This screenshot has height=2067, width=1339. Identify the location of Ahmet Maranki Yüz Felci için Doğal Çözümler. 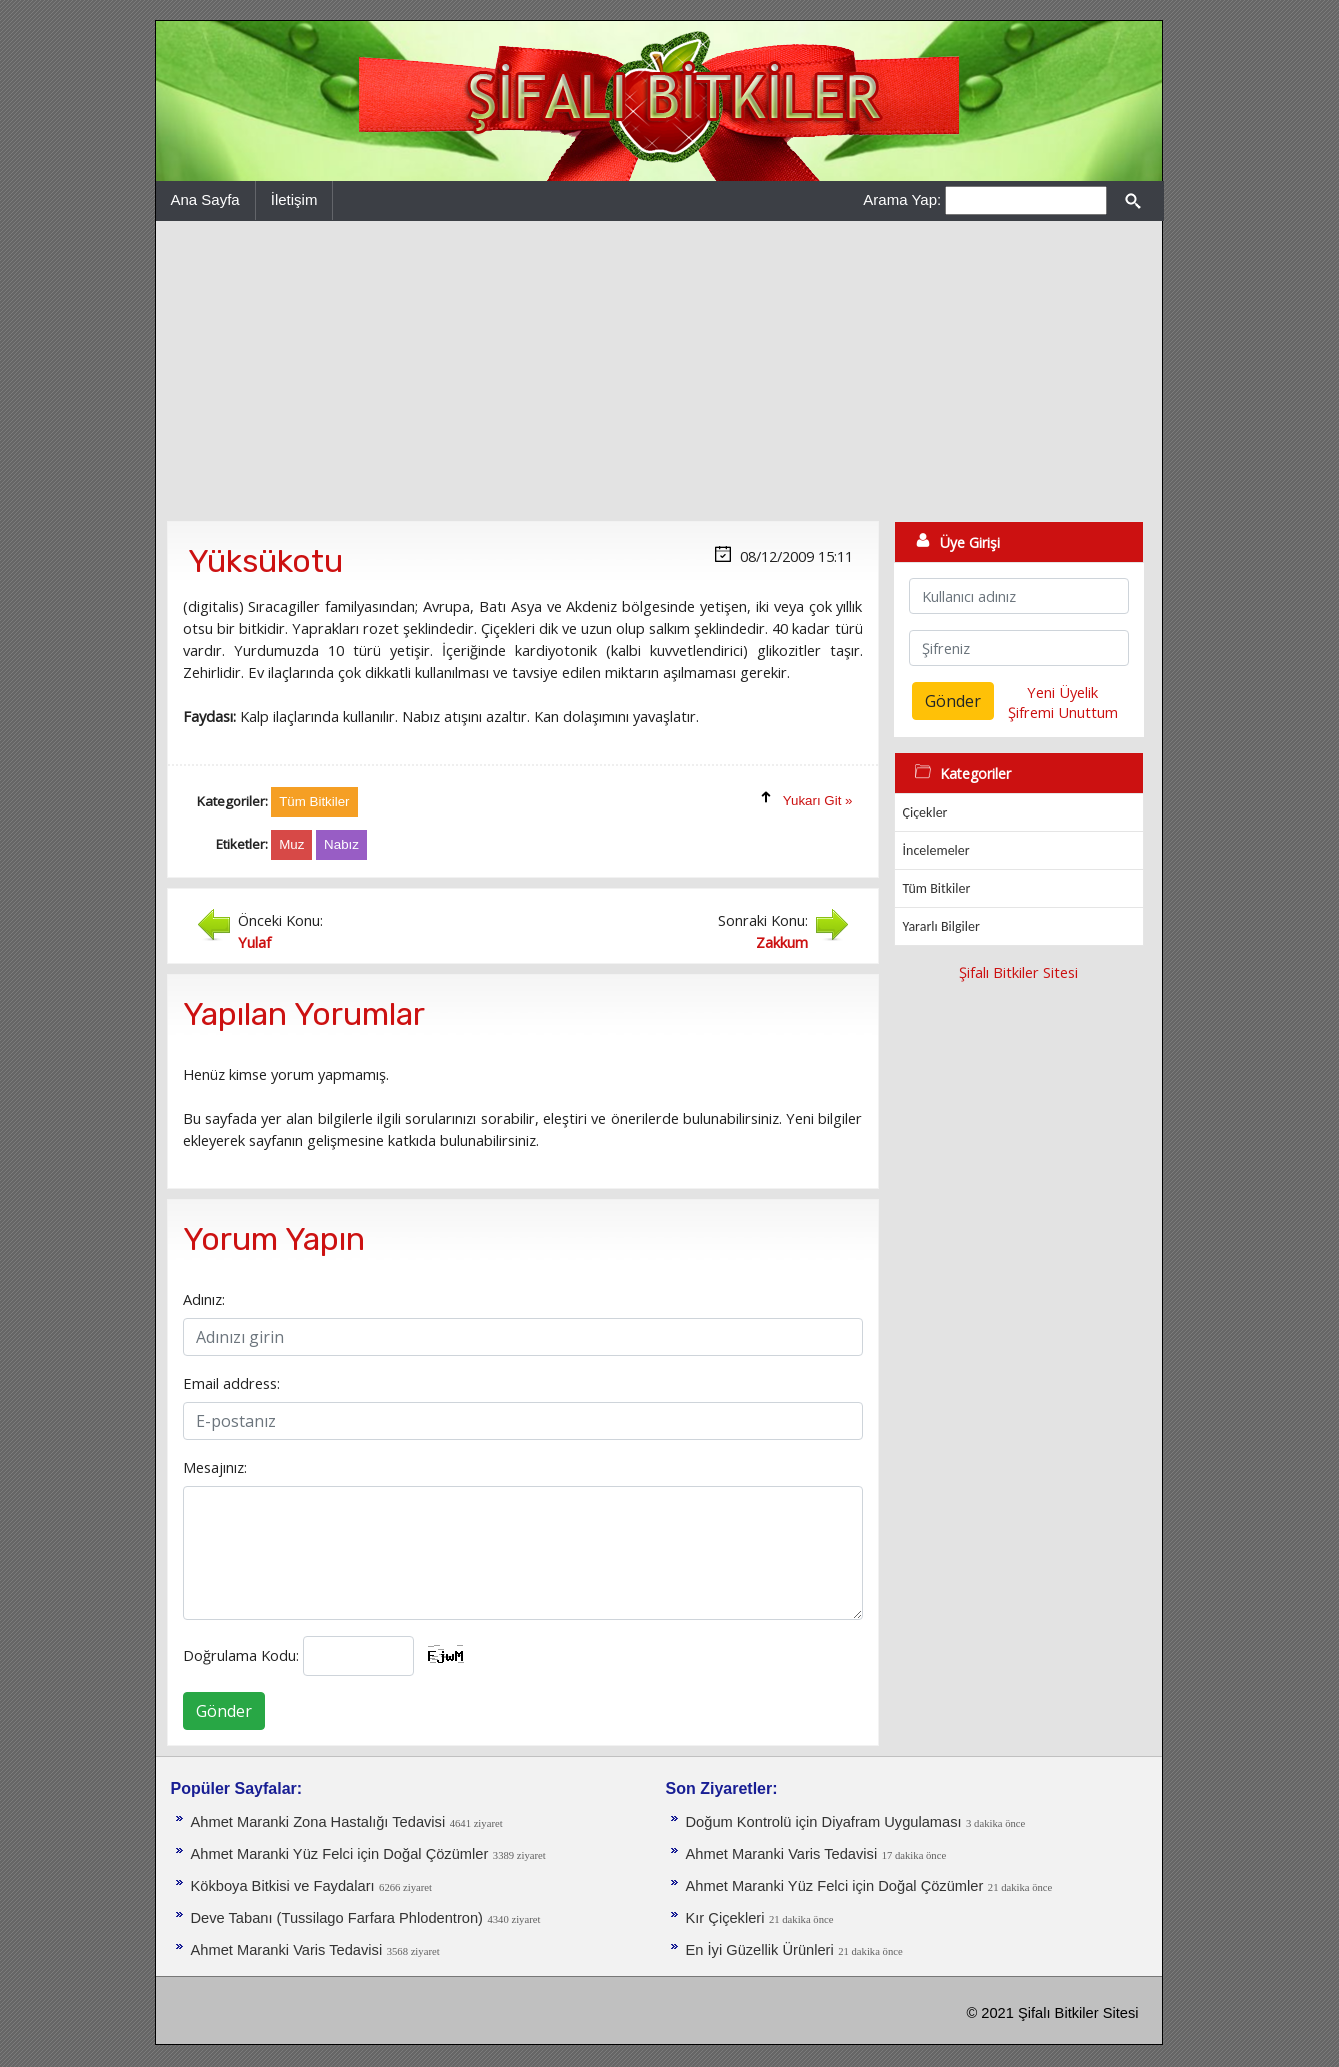
(340, 1854).